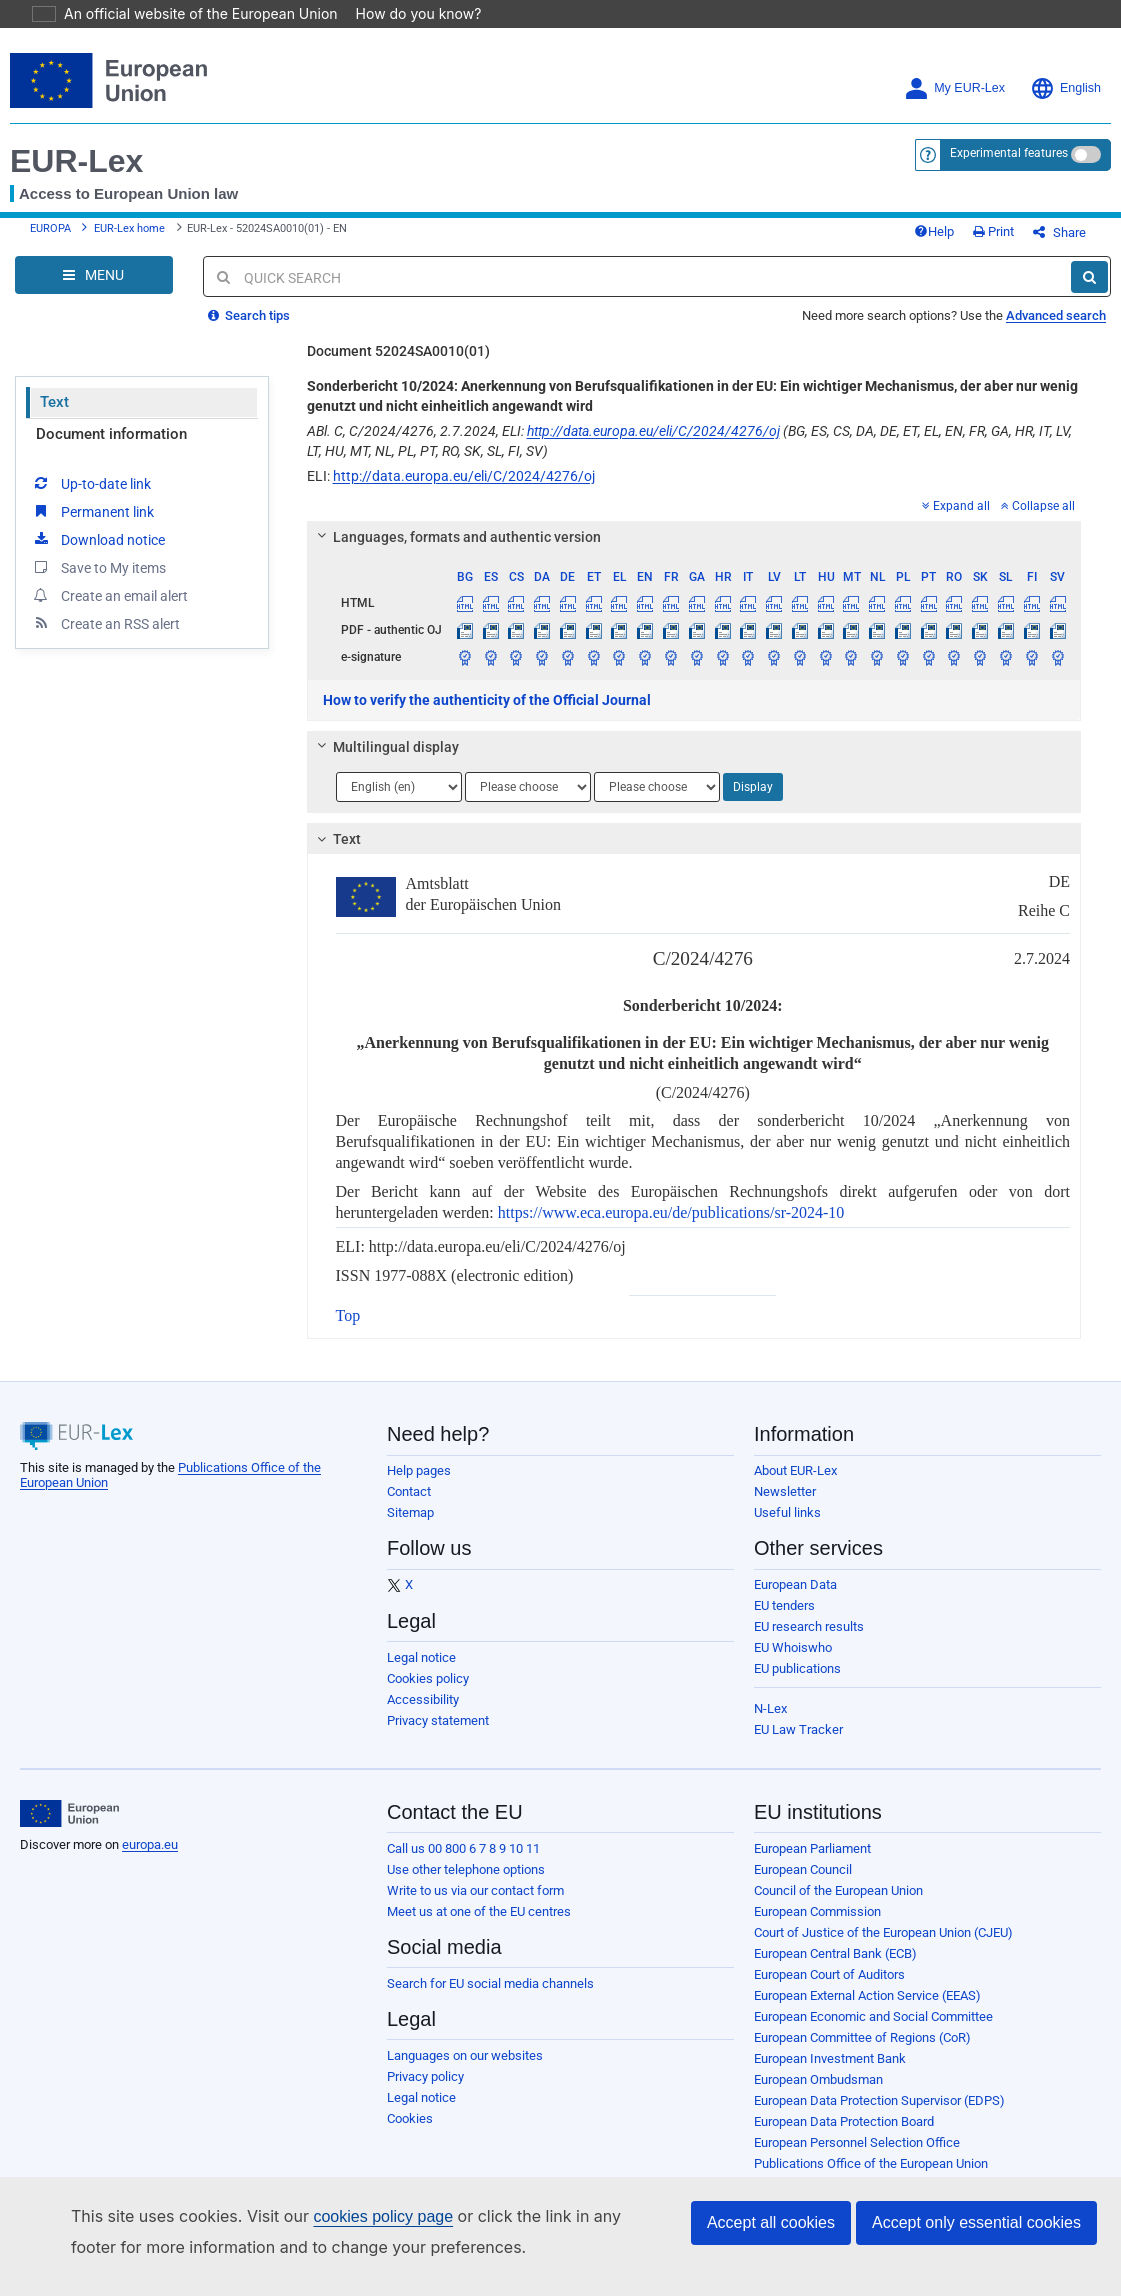 The image size is (1121, 2296). What do you see at coordinates (129, 236) in the screenshot?
I see `EUR-Lex home` at bounding box center [129, 236].